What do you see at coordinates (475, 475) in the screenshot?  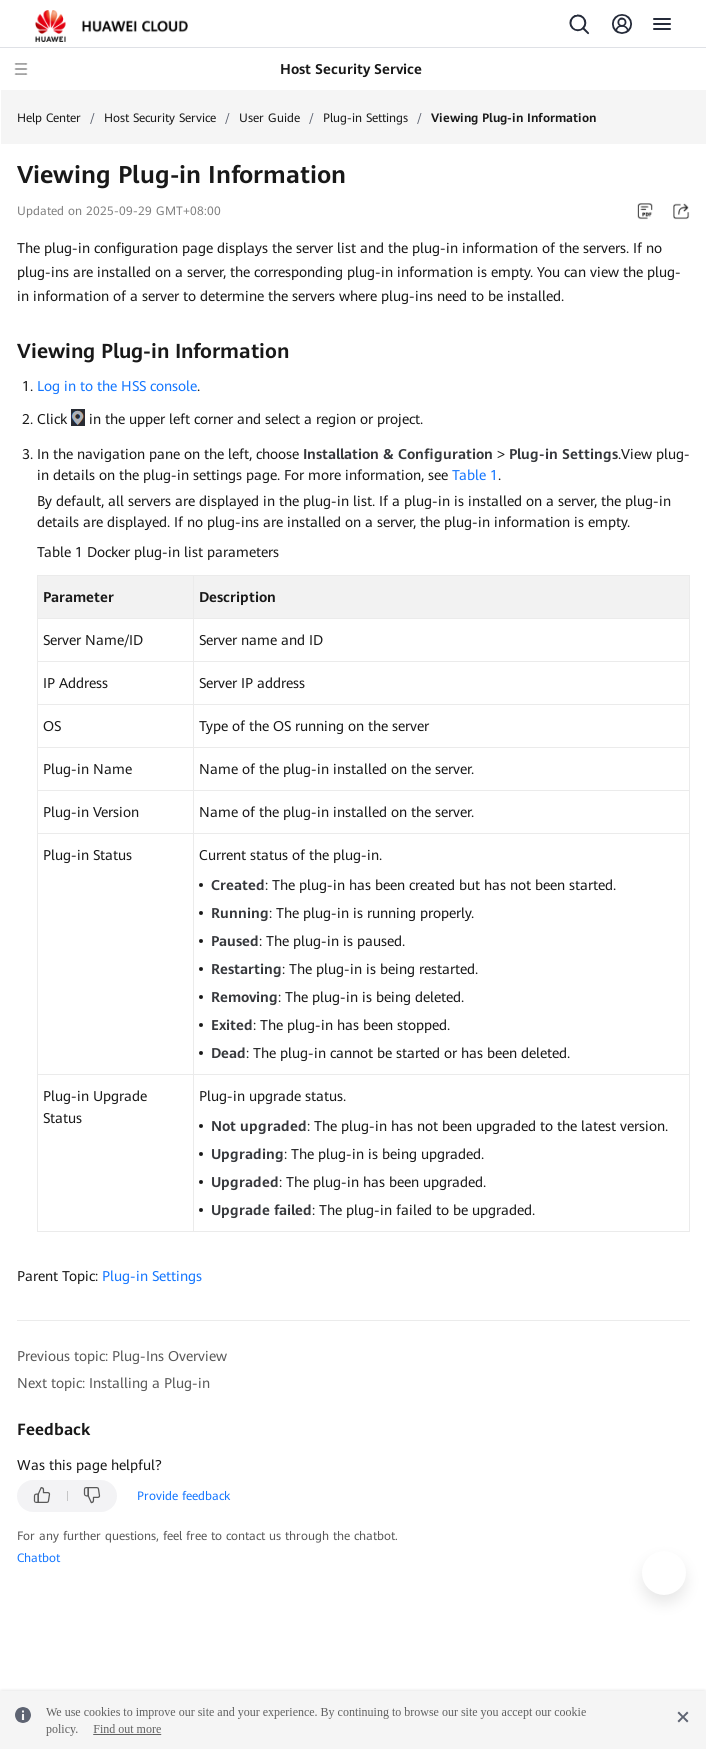 I see `Table 1` at bounding box center [475, 475].